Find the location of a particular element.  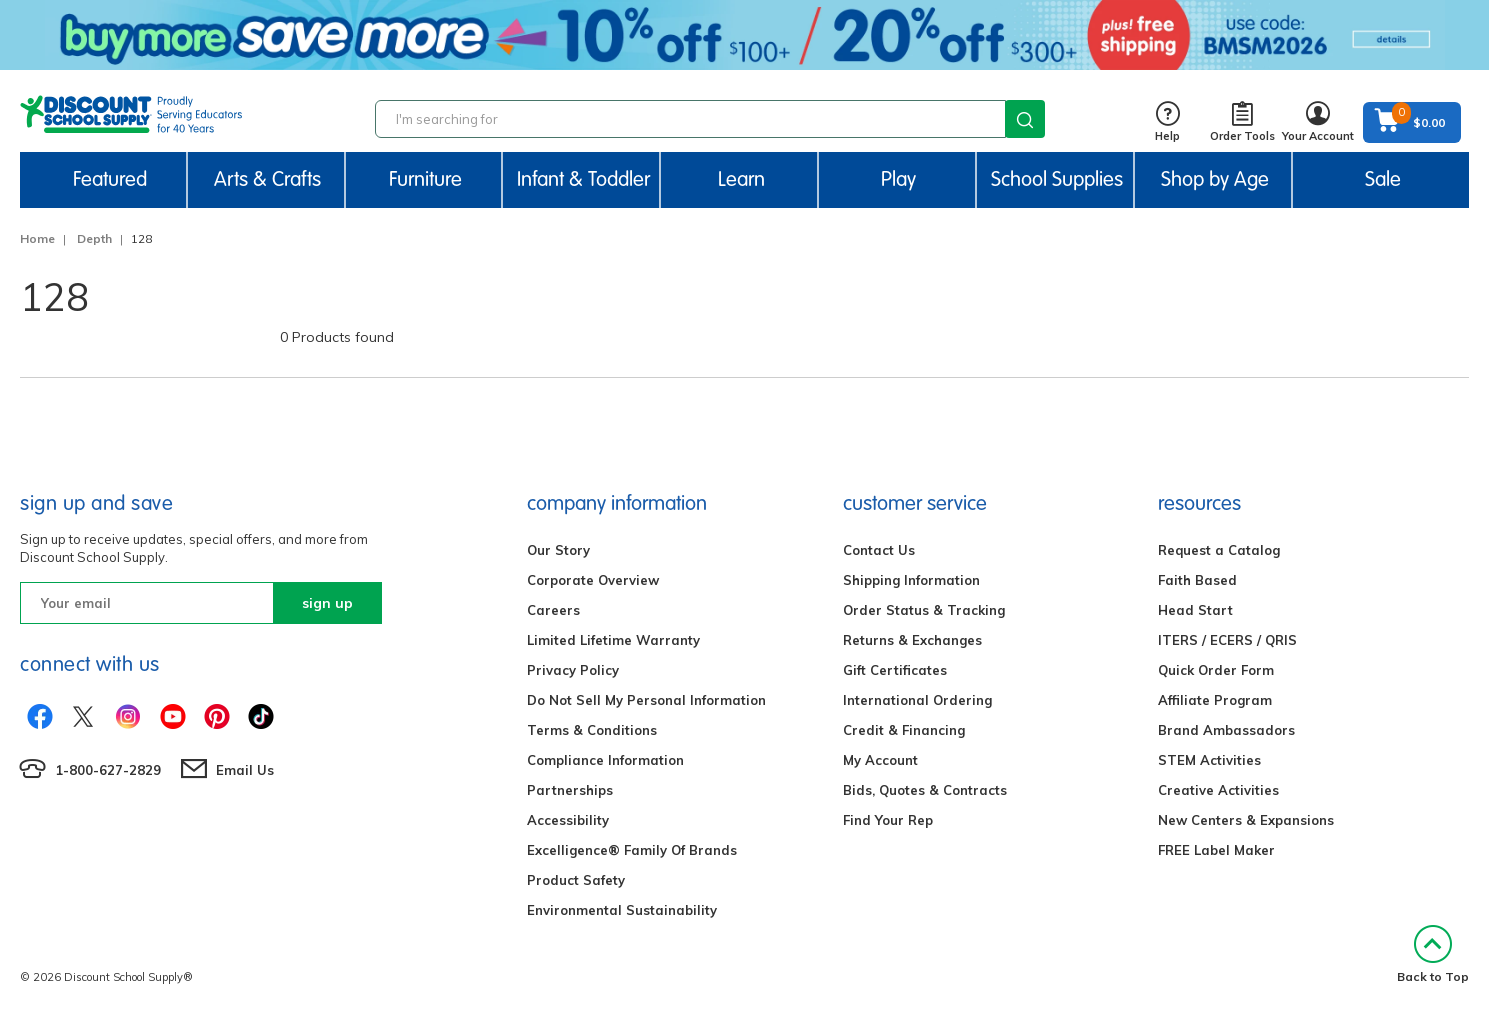

Quick Order Form is located at coordinates (1216, 670).